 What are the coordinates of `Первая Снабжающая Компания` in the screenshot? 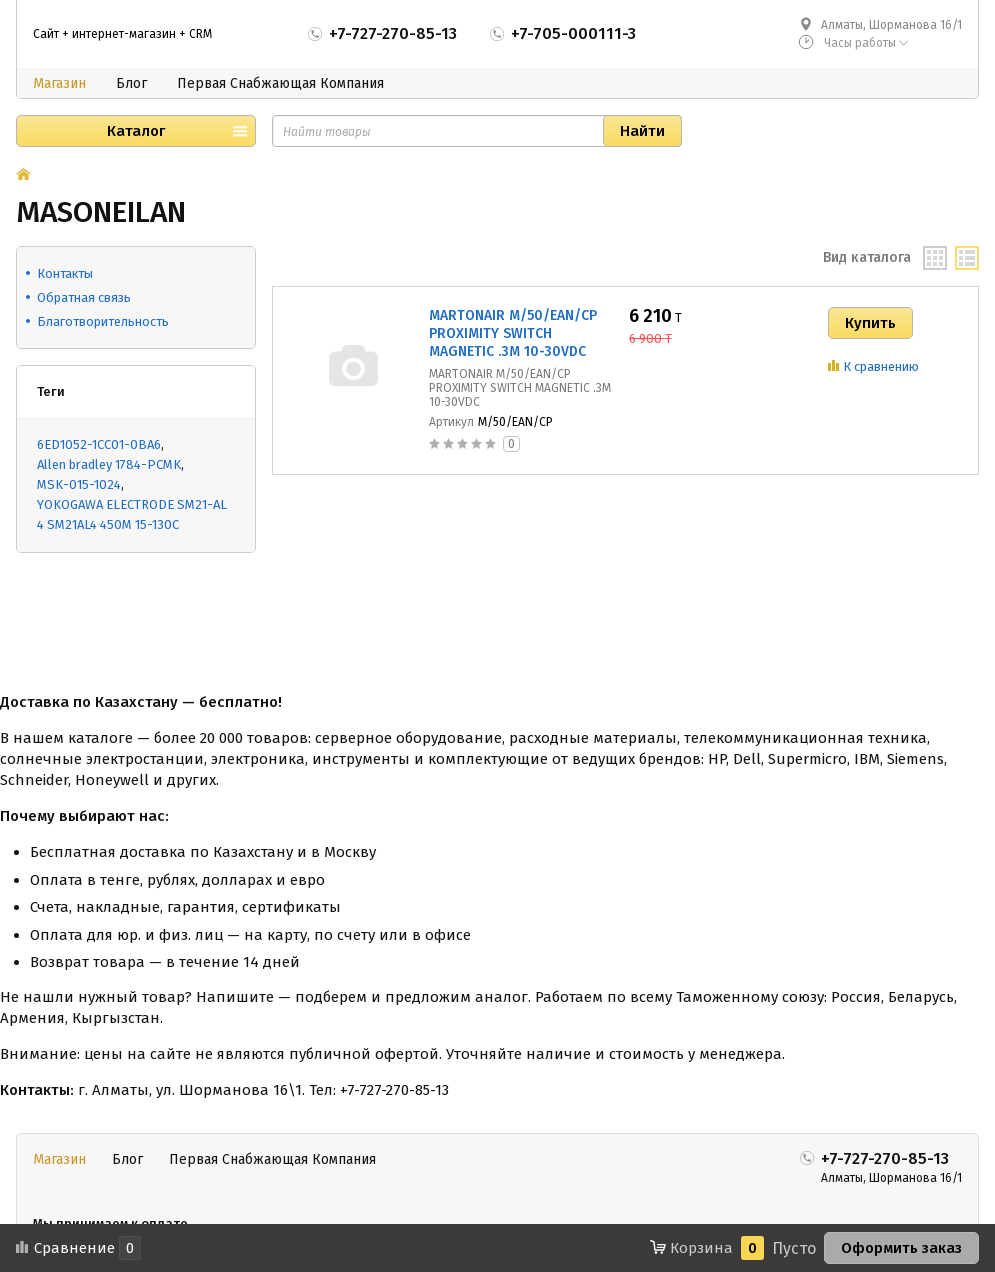 It's located at (280, 83).